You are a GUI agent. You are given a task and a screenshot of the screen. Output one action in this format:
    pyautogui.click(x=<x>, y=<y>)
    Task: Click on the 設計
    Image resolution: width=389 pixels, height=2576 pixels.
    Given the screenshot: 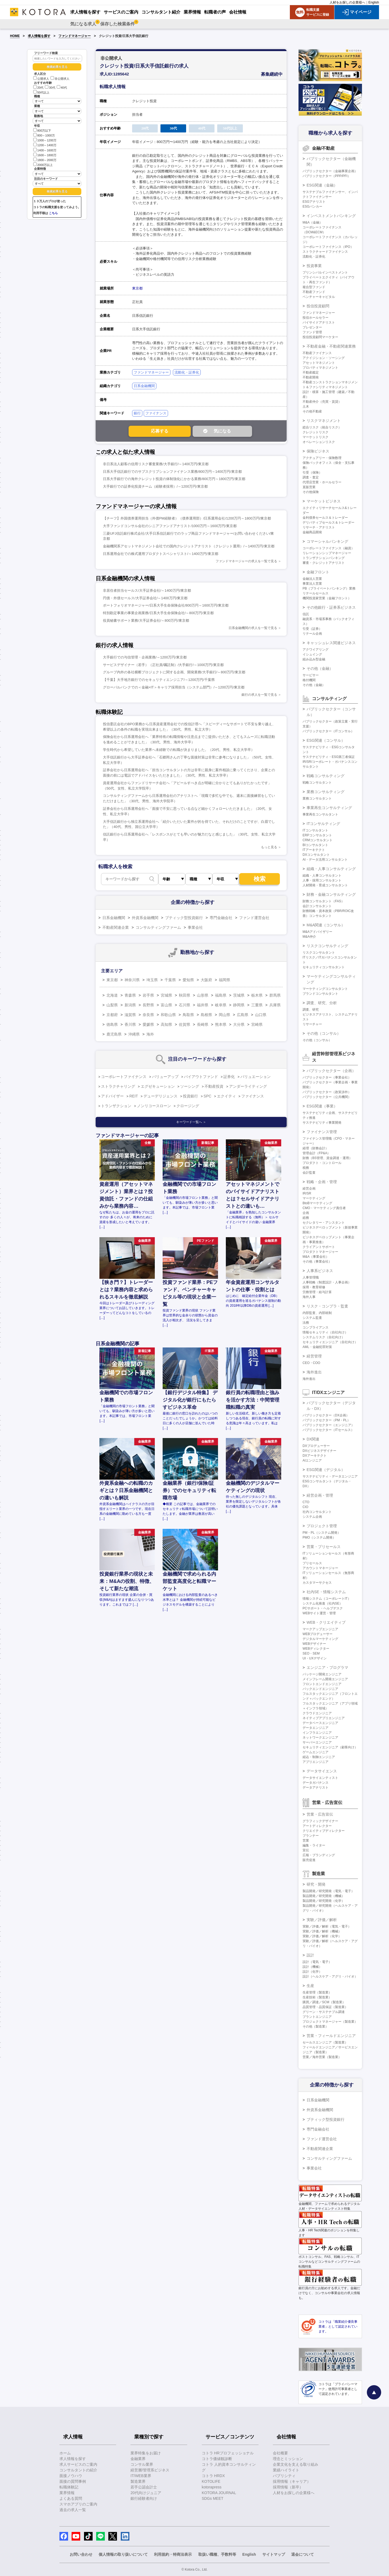 What is the action you would take?
    pyautogui.click(x=310, y=1955)
    